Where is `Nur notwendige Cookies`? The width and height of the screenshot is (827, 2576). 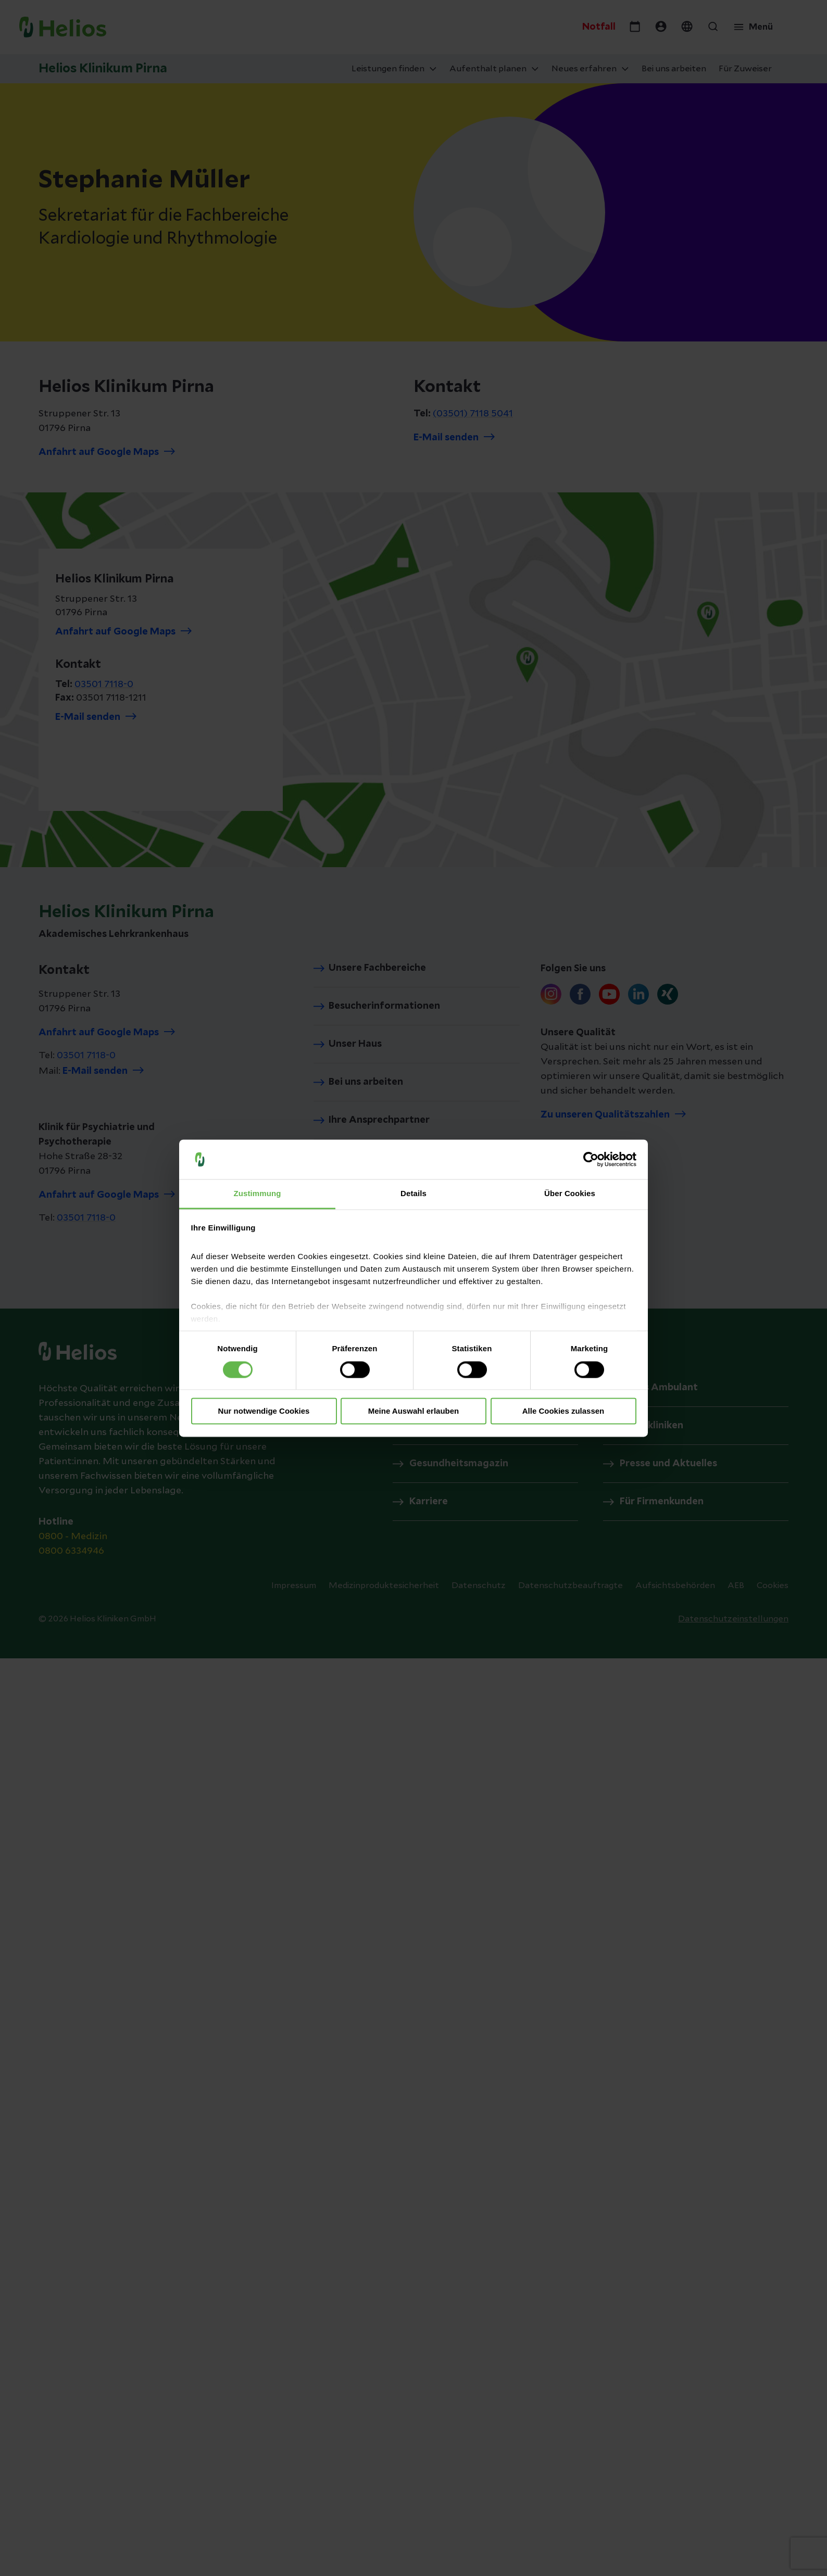 Nur notwendige Cookies is located at coordinates (264, 1411).